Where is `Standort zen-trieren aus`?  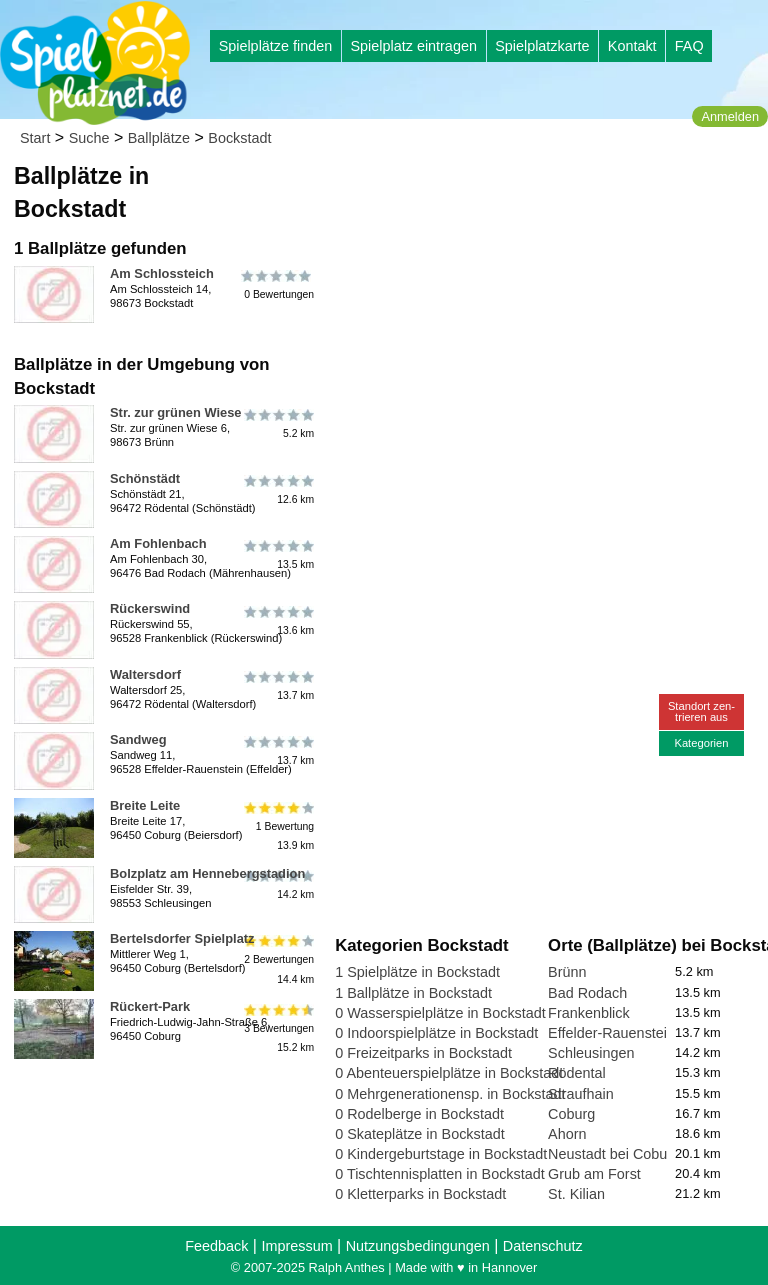 Standort zen-trieren aus is located at coordinates (701, 711).